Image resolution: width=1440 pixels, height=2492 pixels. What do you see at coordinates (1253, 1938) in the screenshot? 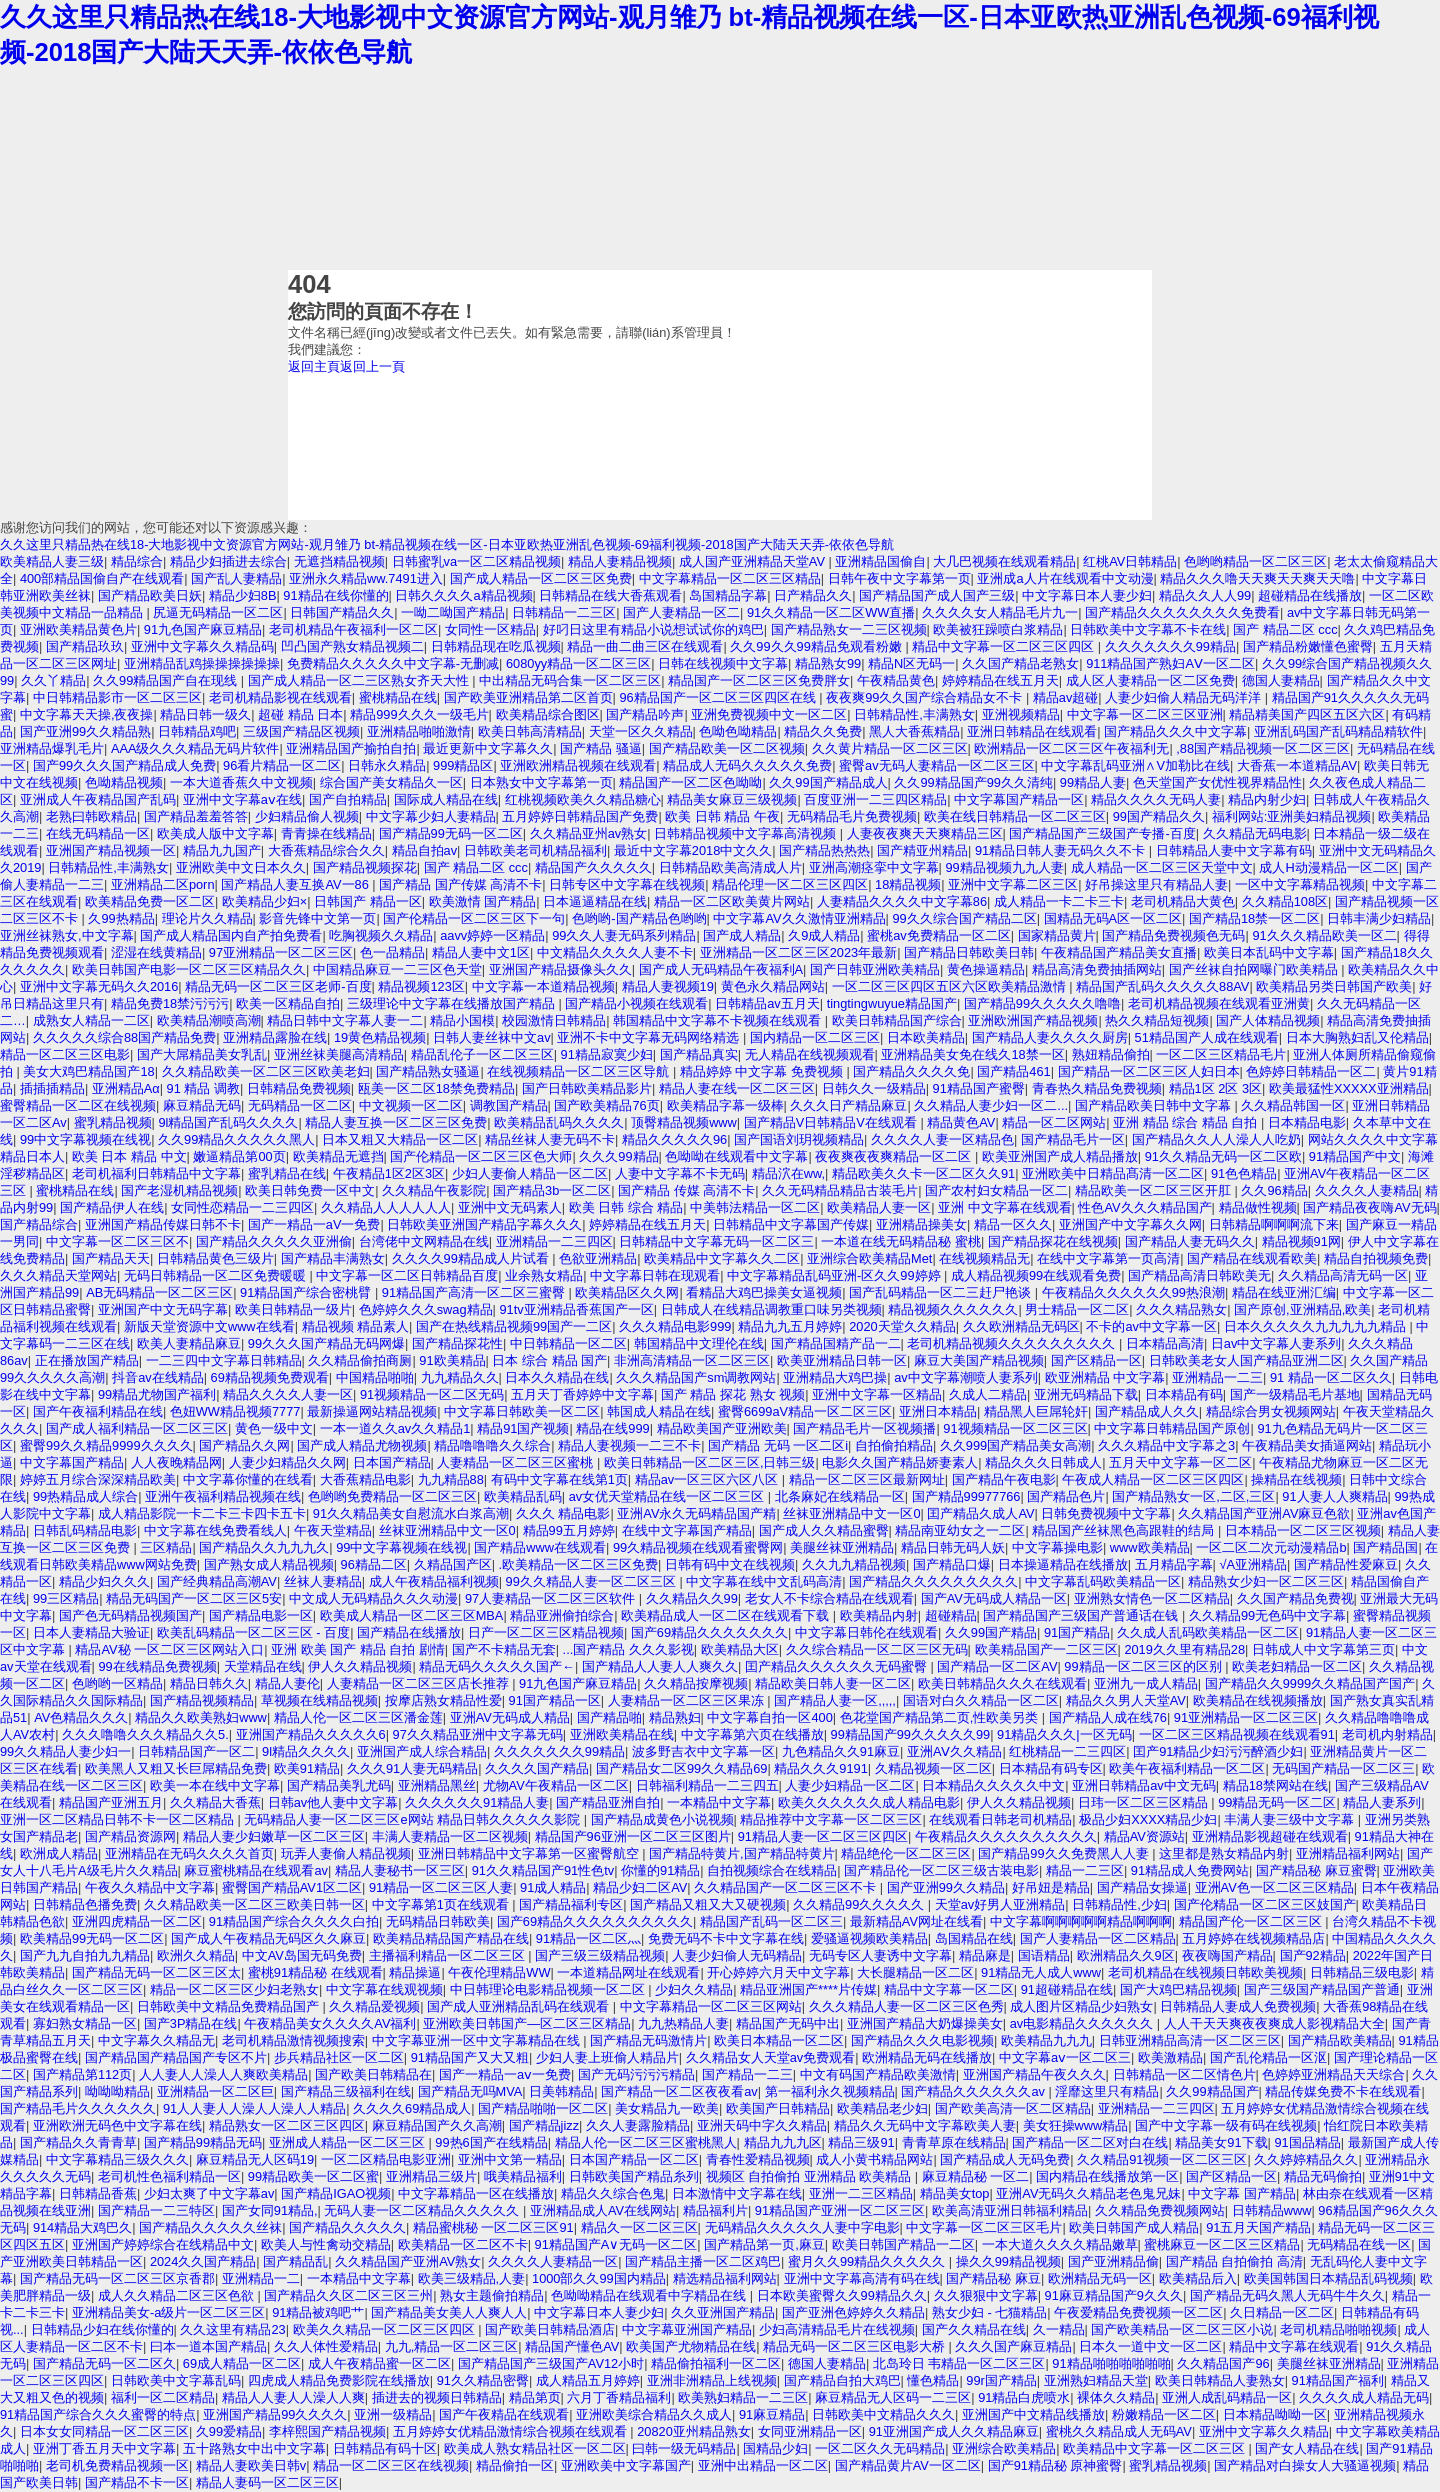
I see `五月婷婷在线视频精品店` at bounding box center [1253, 1938].